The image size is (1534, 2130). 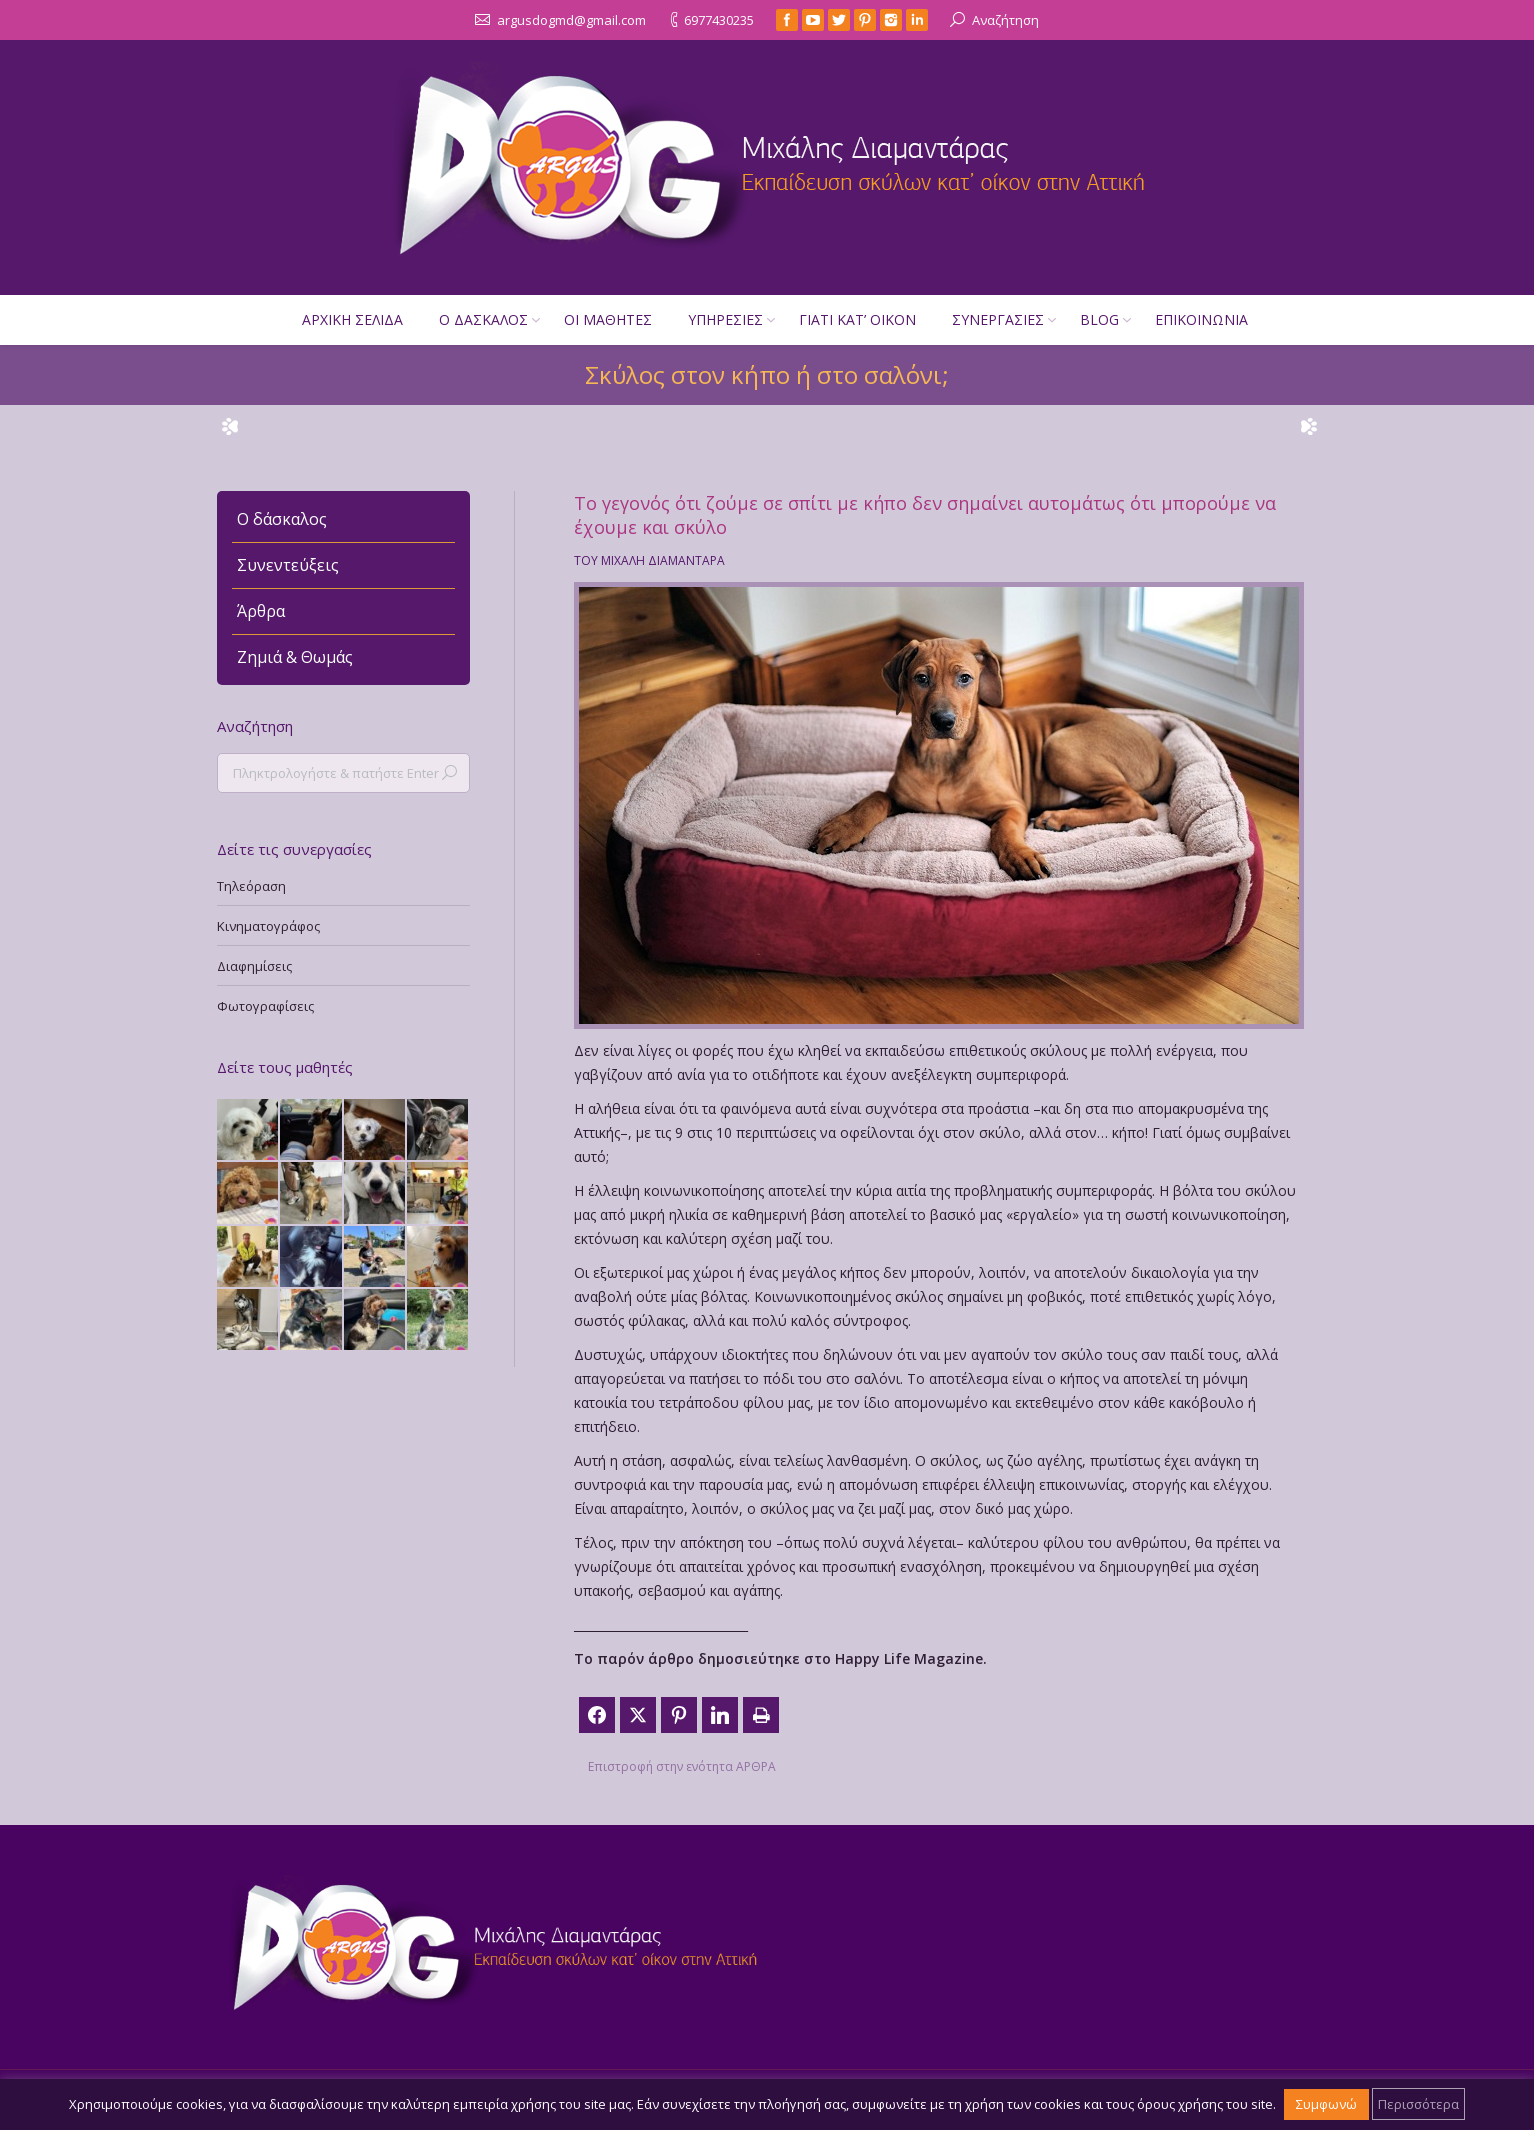 What do you see at coordinates (268, 926) in the screenshot?
I see `Κινηματογράφος` at bounding box center [268, 926].